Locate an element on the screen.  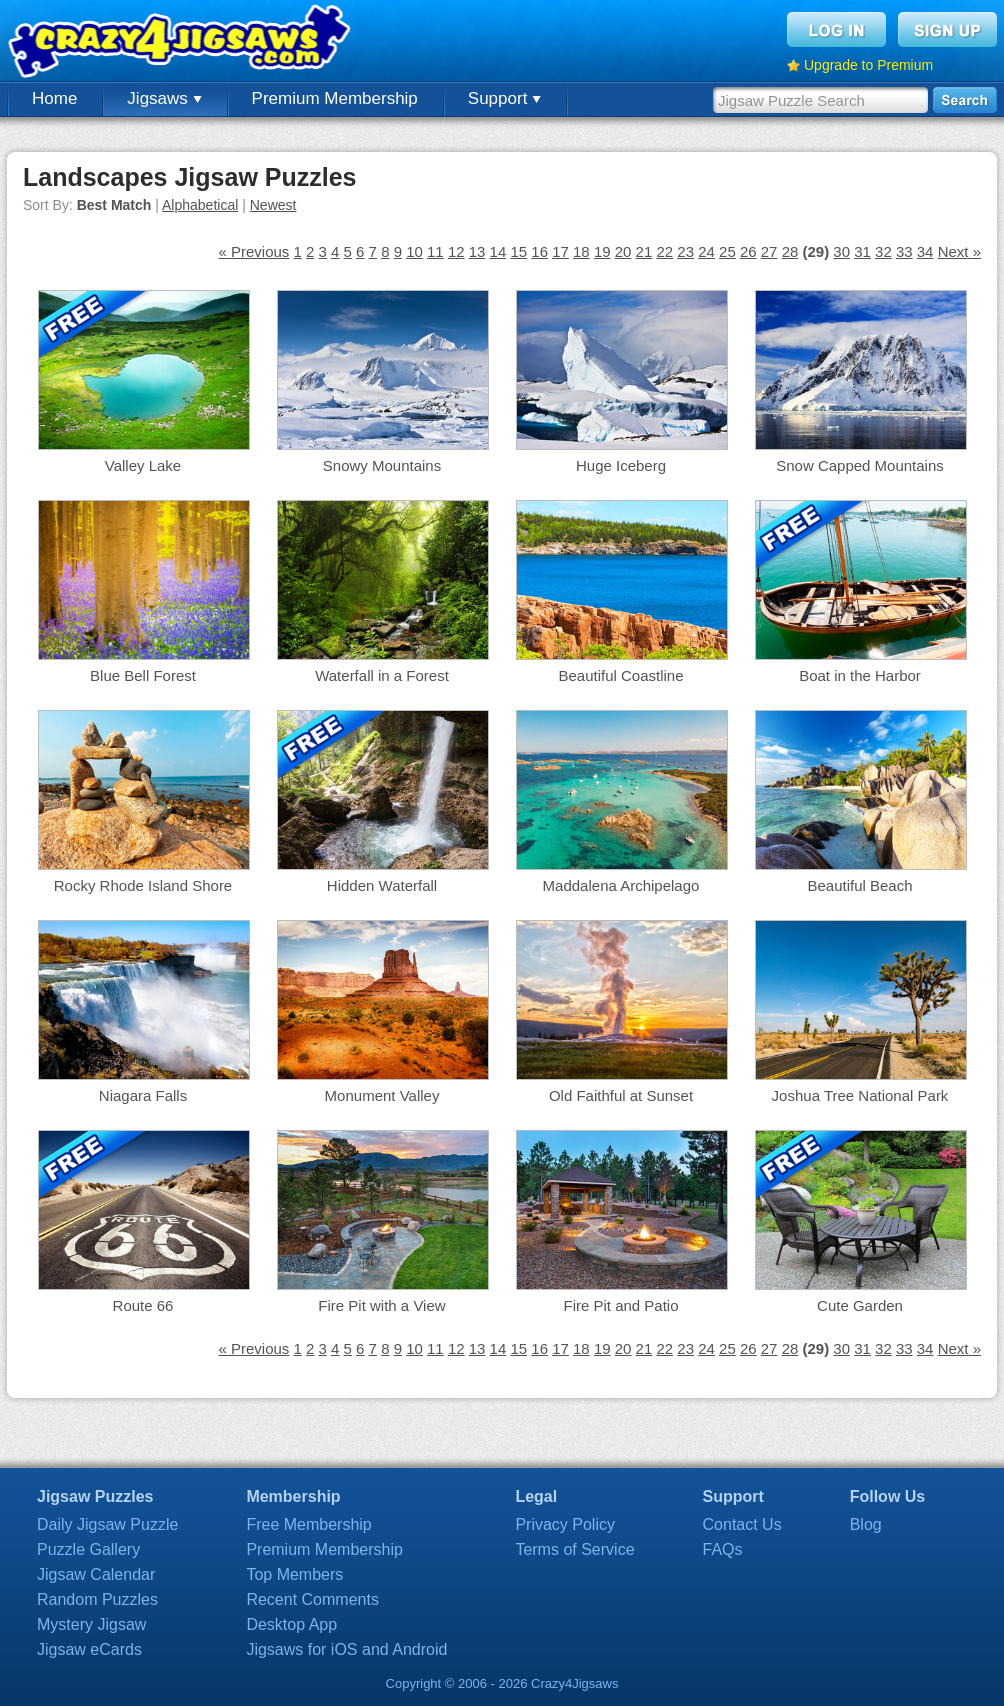
10 is located at coordinates (414, 251).